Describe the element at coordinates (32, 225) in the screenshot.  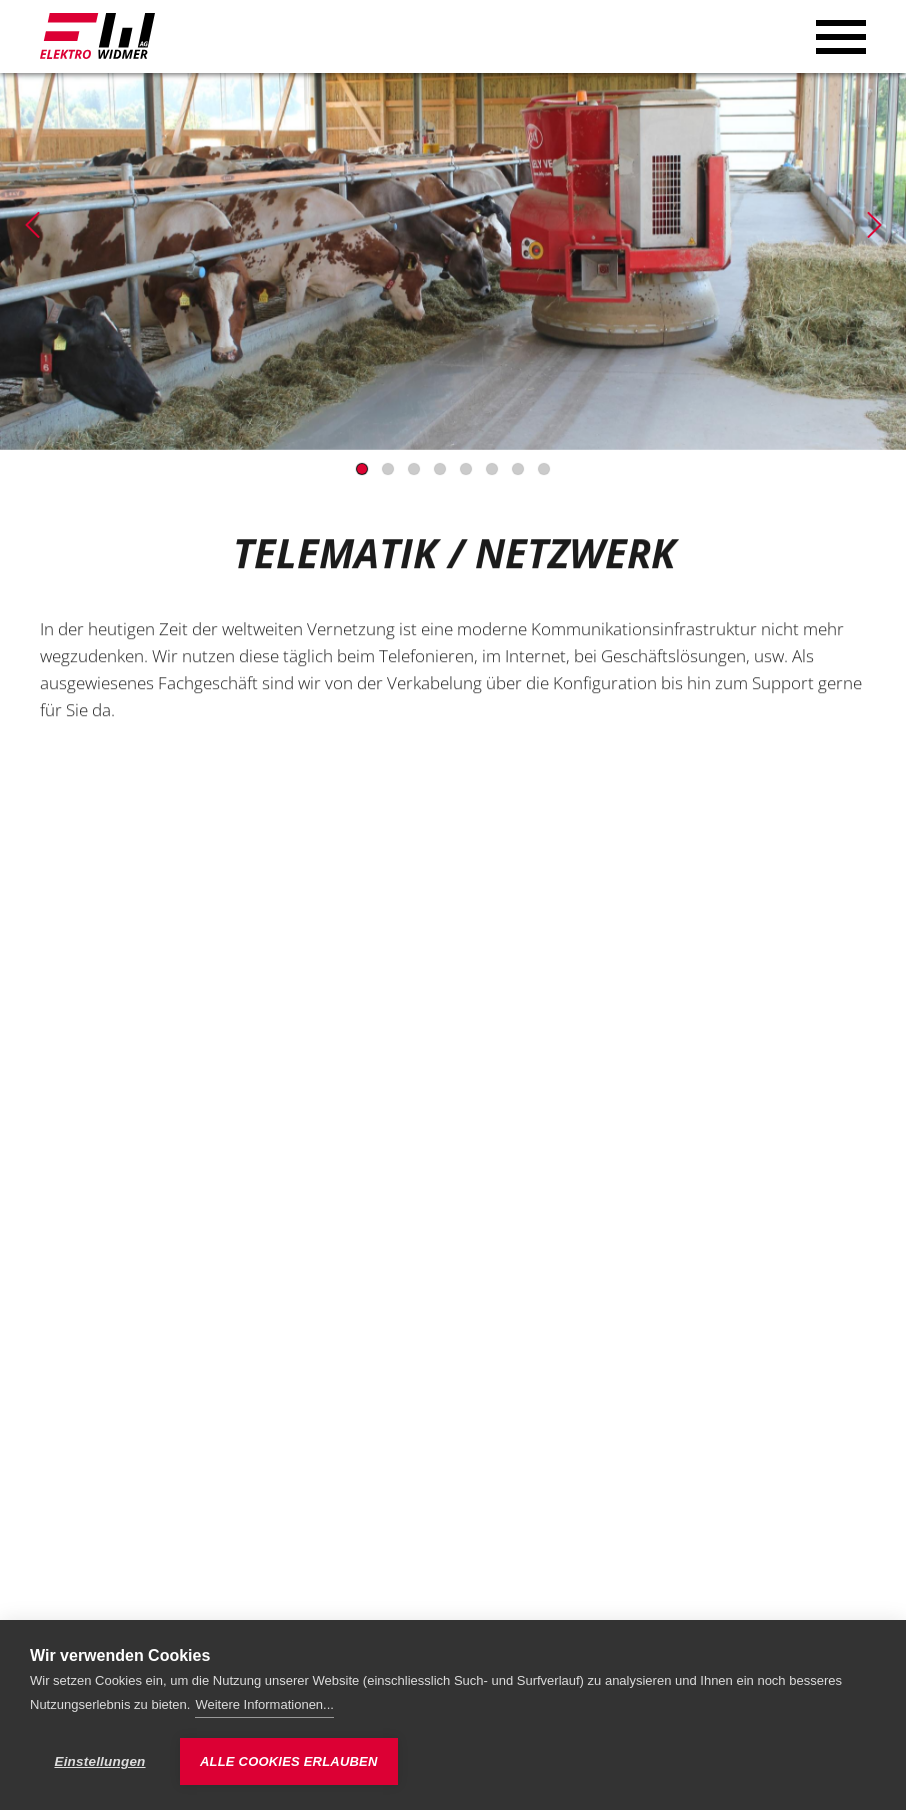
I see `[Previous]` at that location.